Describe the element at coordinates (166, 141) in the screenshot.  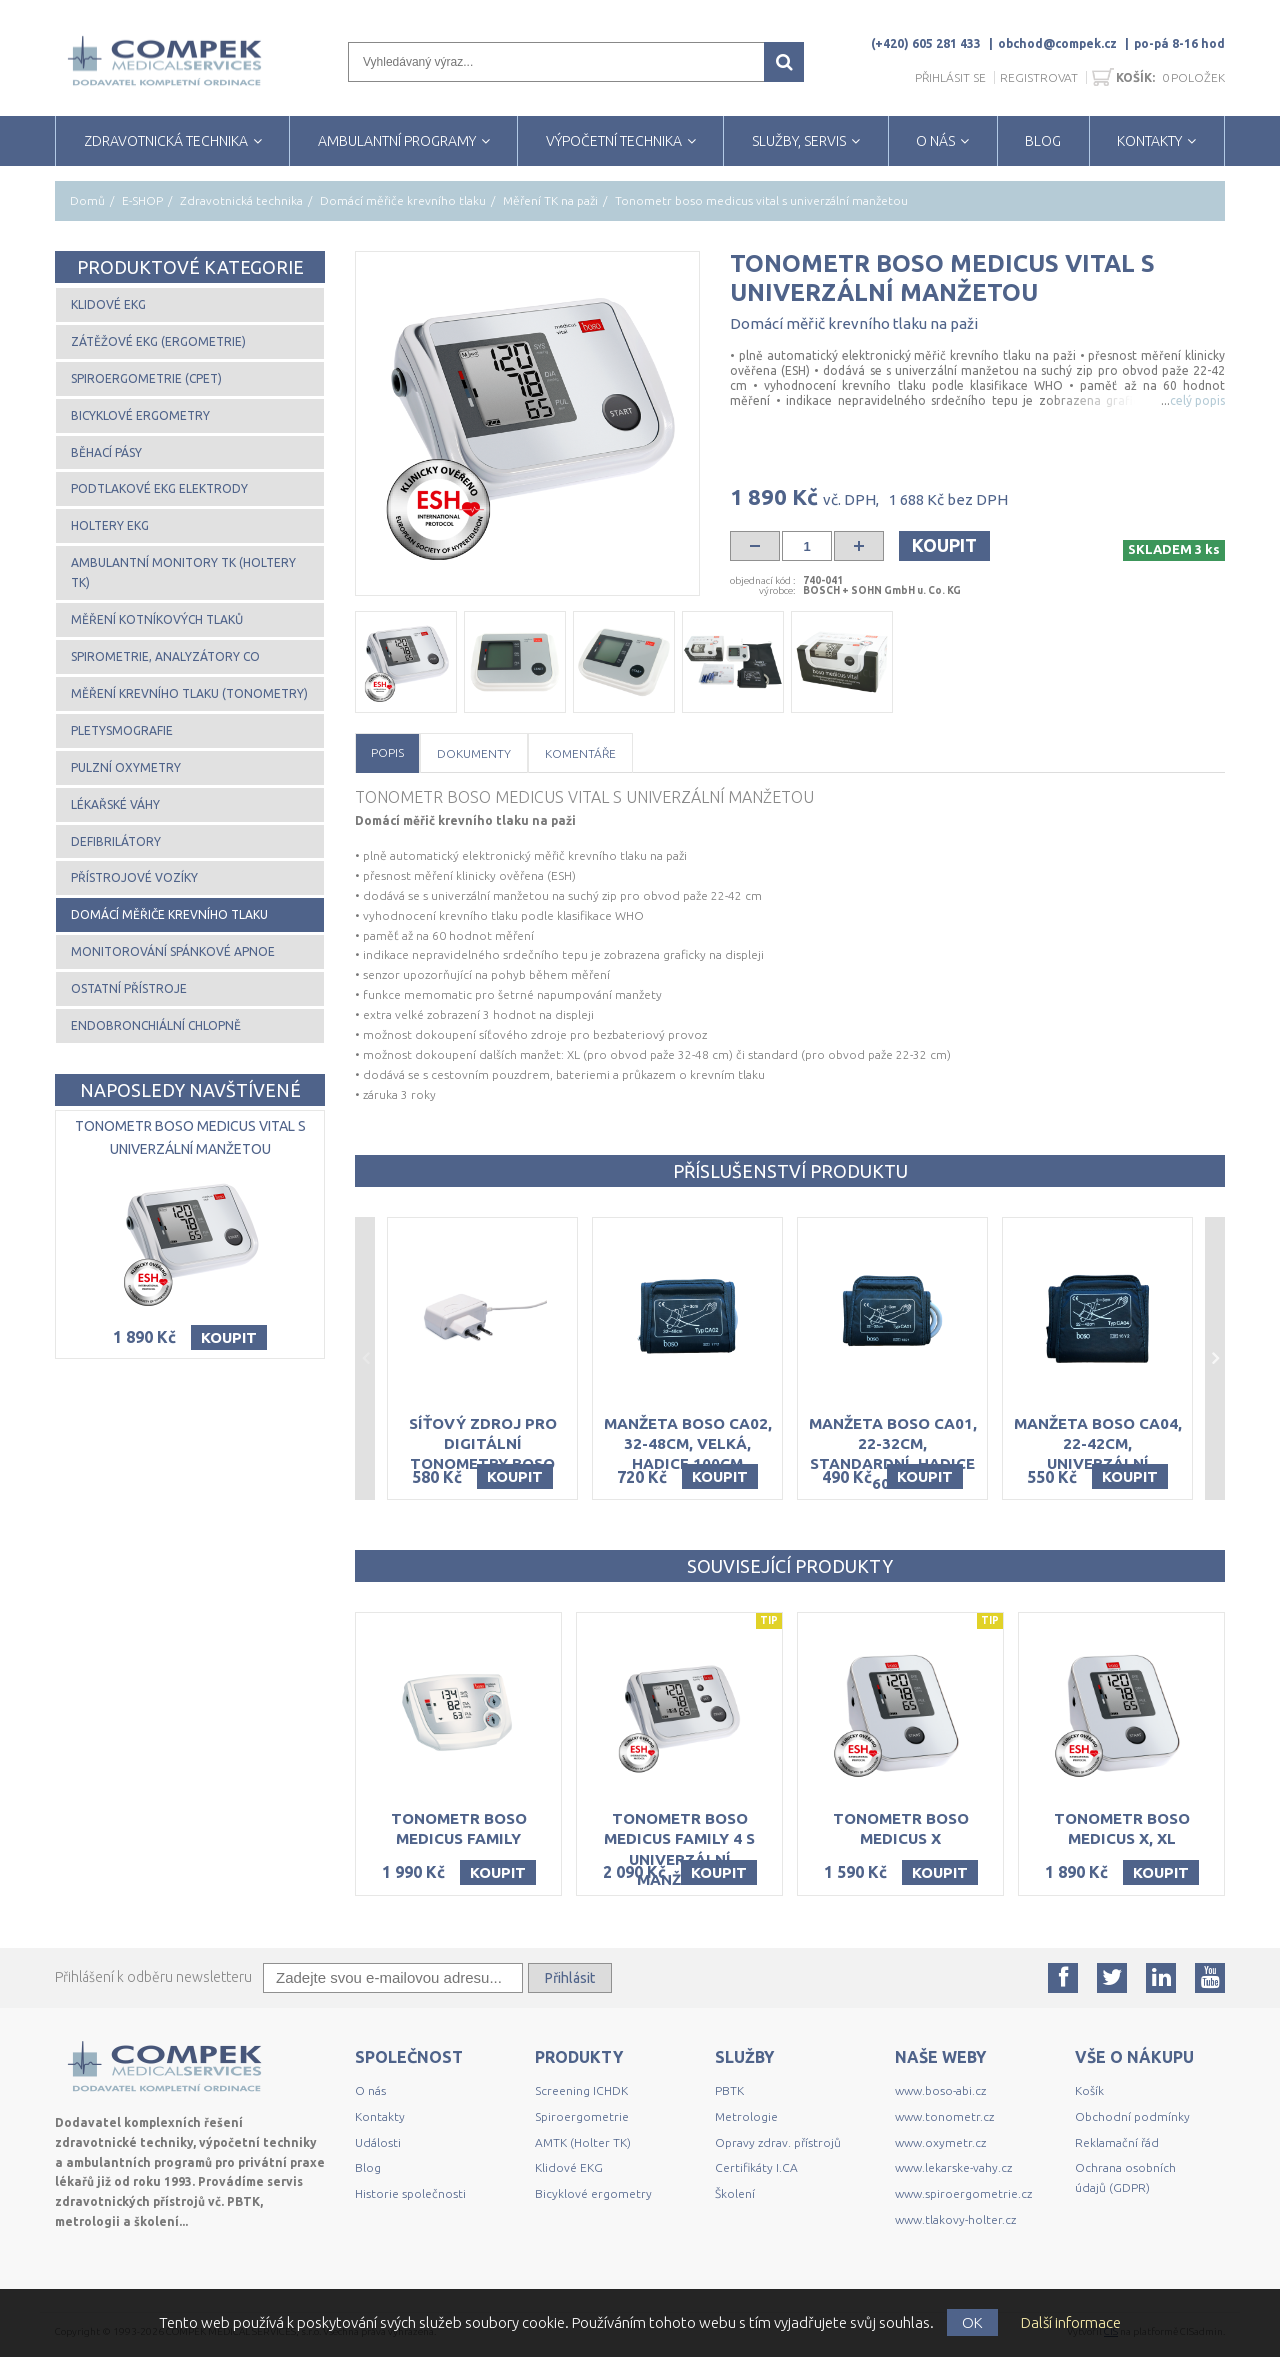
I see `ZDRAVOTNICKÁ TECHNIKA` at that location.